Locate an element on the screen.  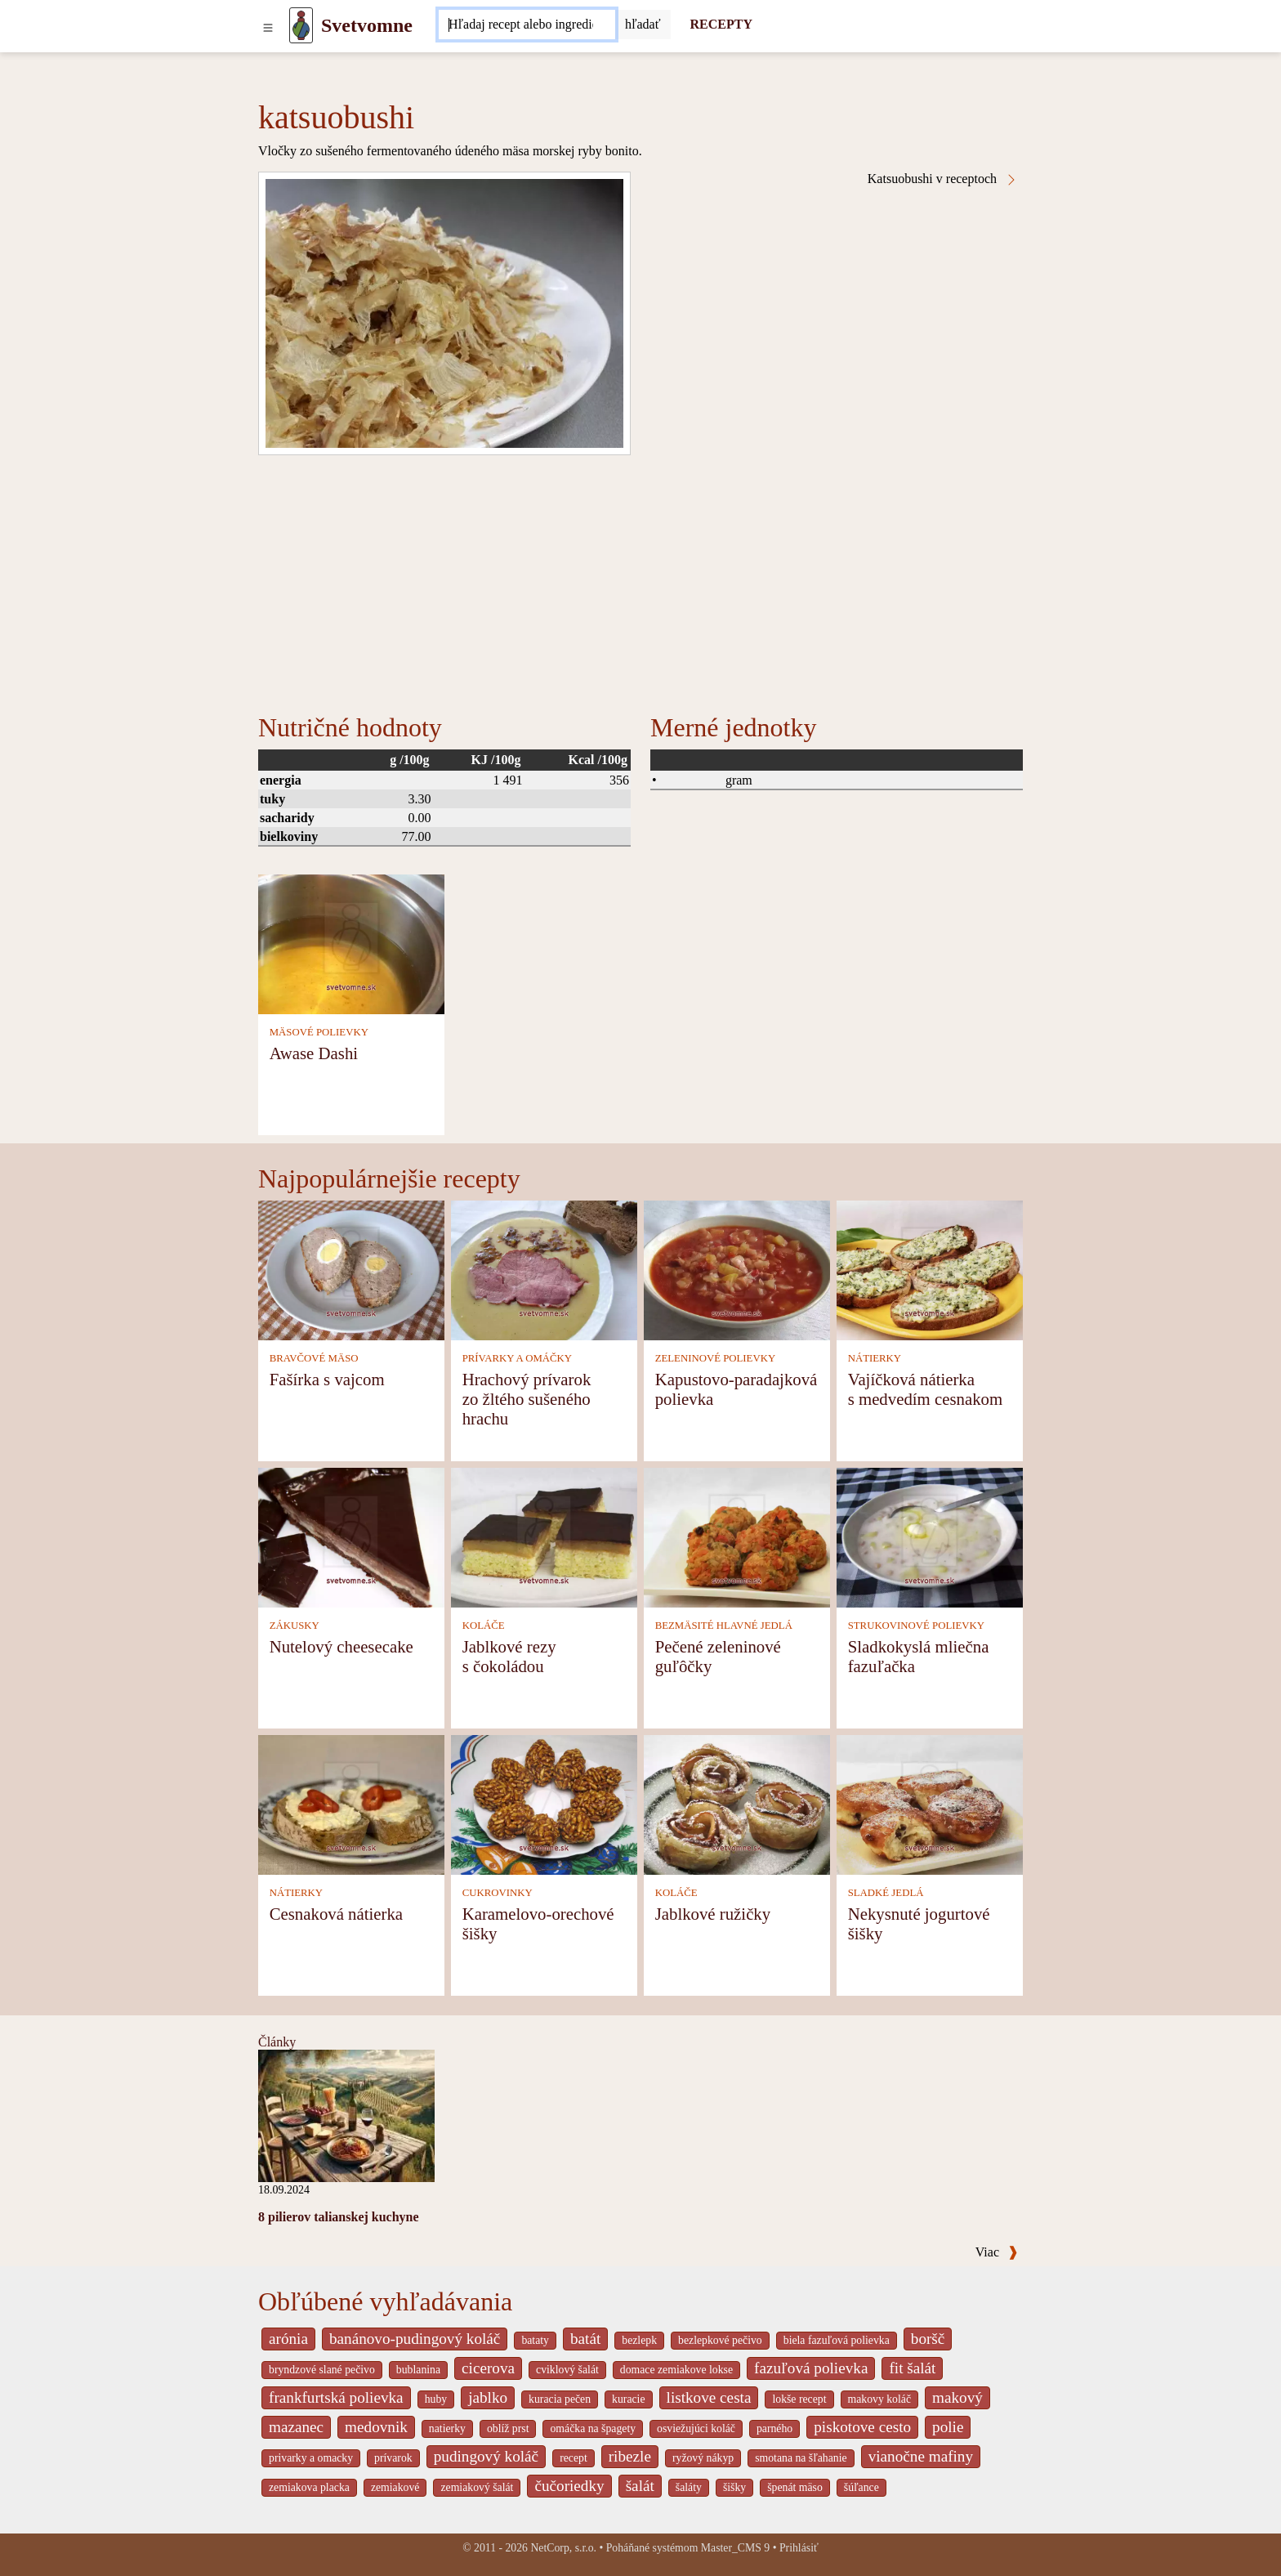
Hrachový prívarok zo žltého sušeného hrachu is located at coordinates (526, 1399).